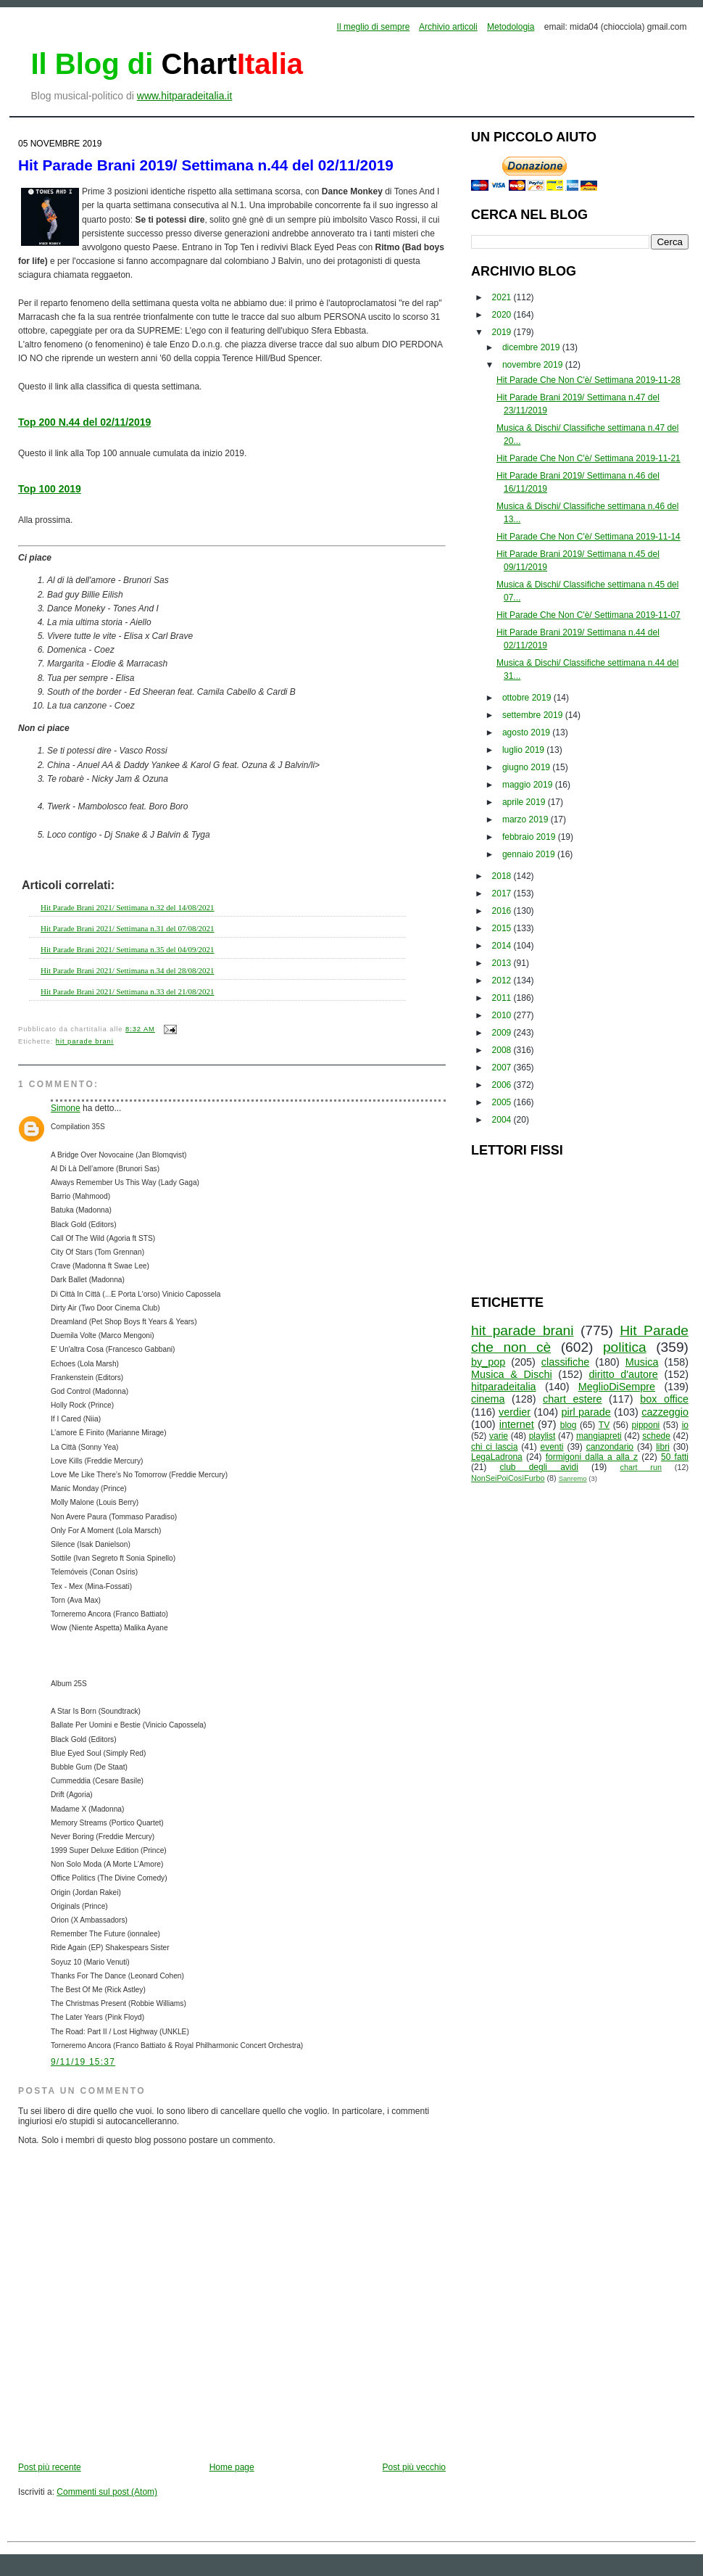 This screenshot has height=2576, width=703. I want to click on Hit Parade Che Non C'è/ Settimana 2019-11-07, so click(588, 615).